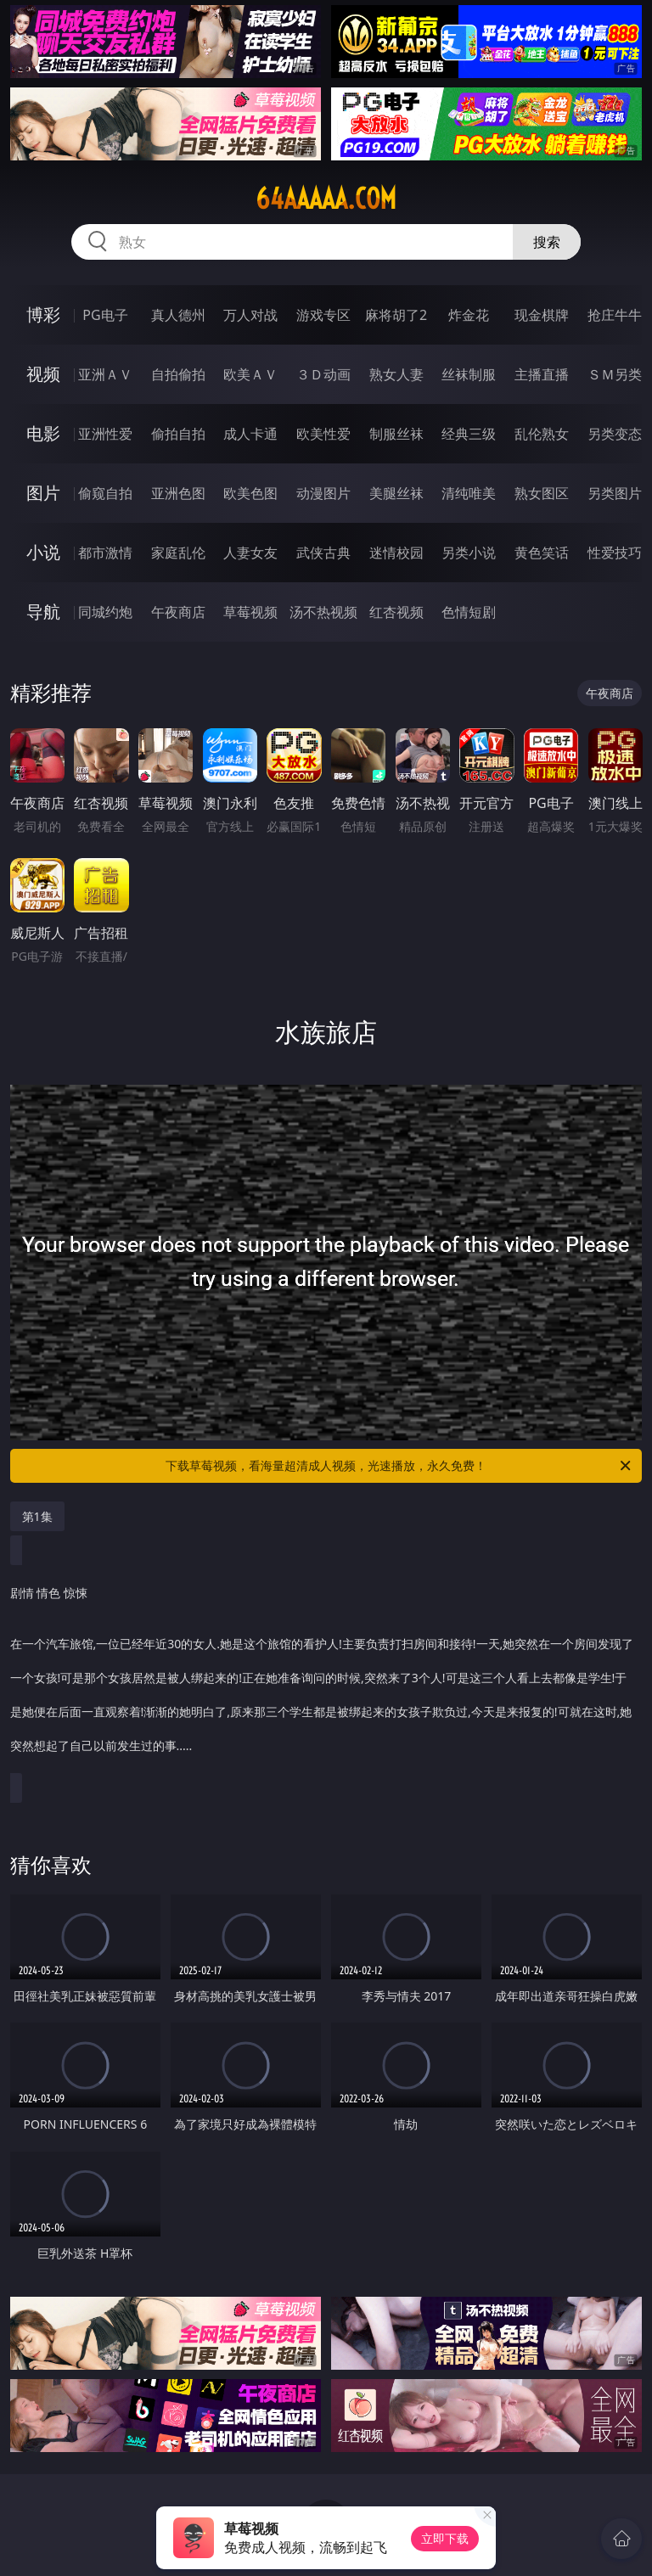  Describe the element at coordinates (614, 493) in the screenshot. I see `另类图片` at that location.